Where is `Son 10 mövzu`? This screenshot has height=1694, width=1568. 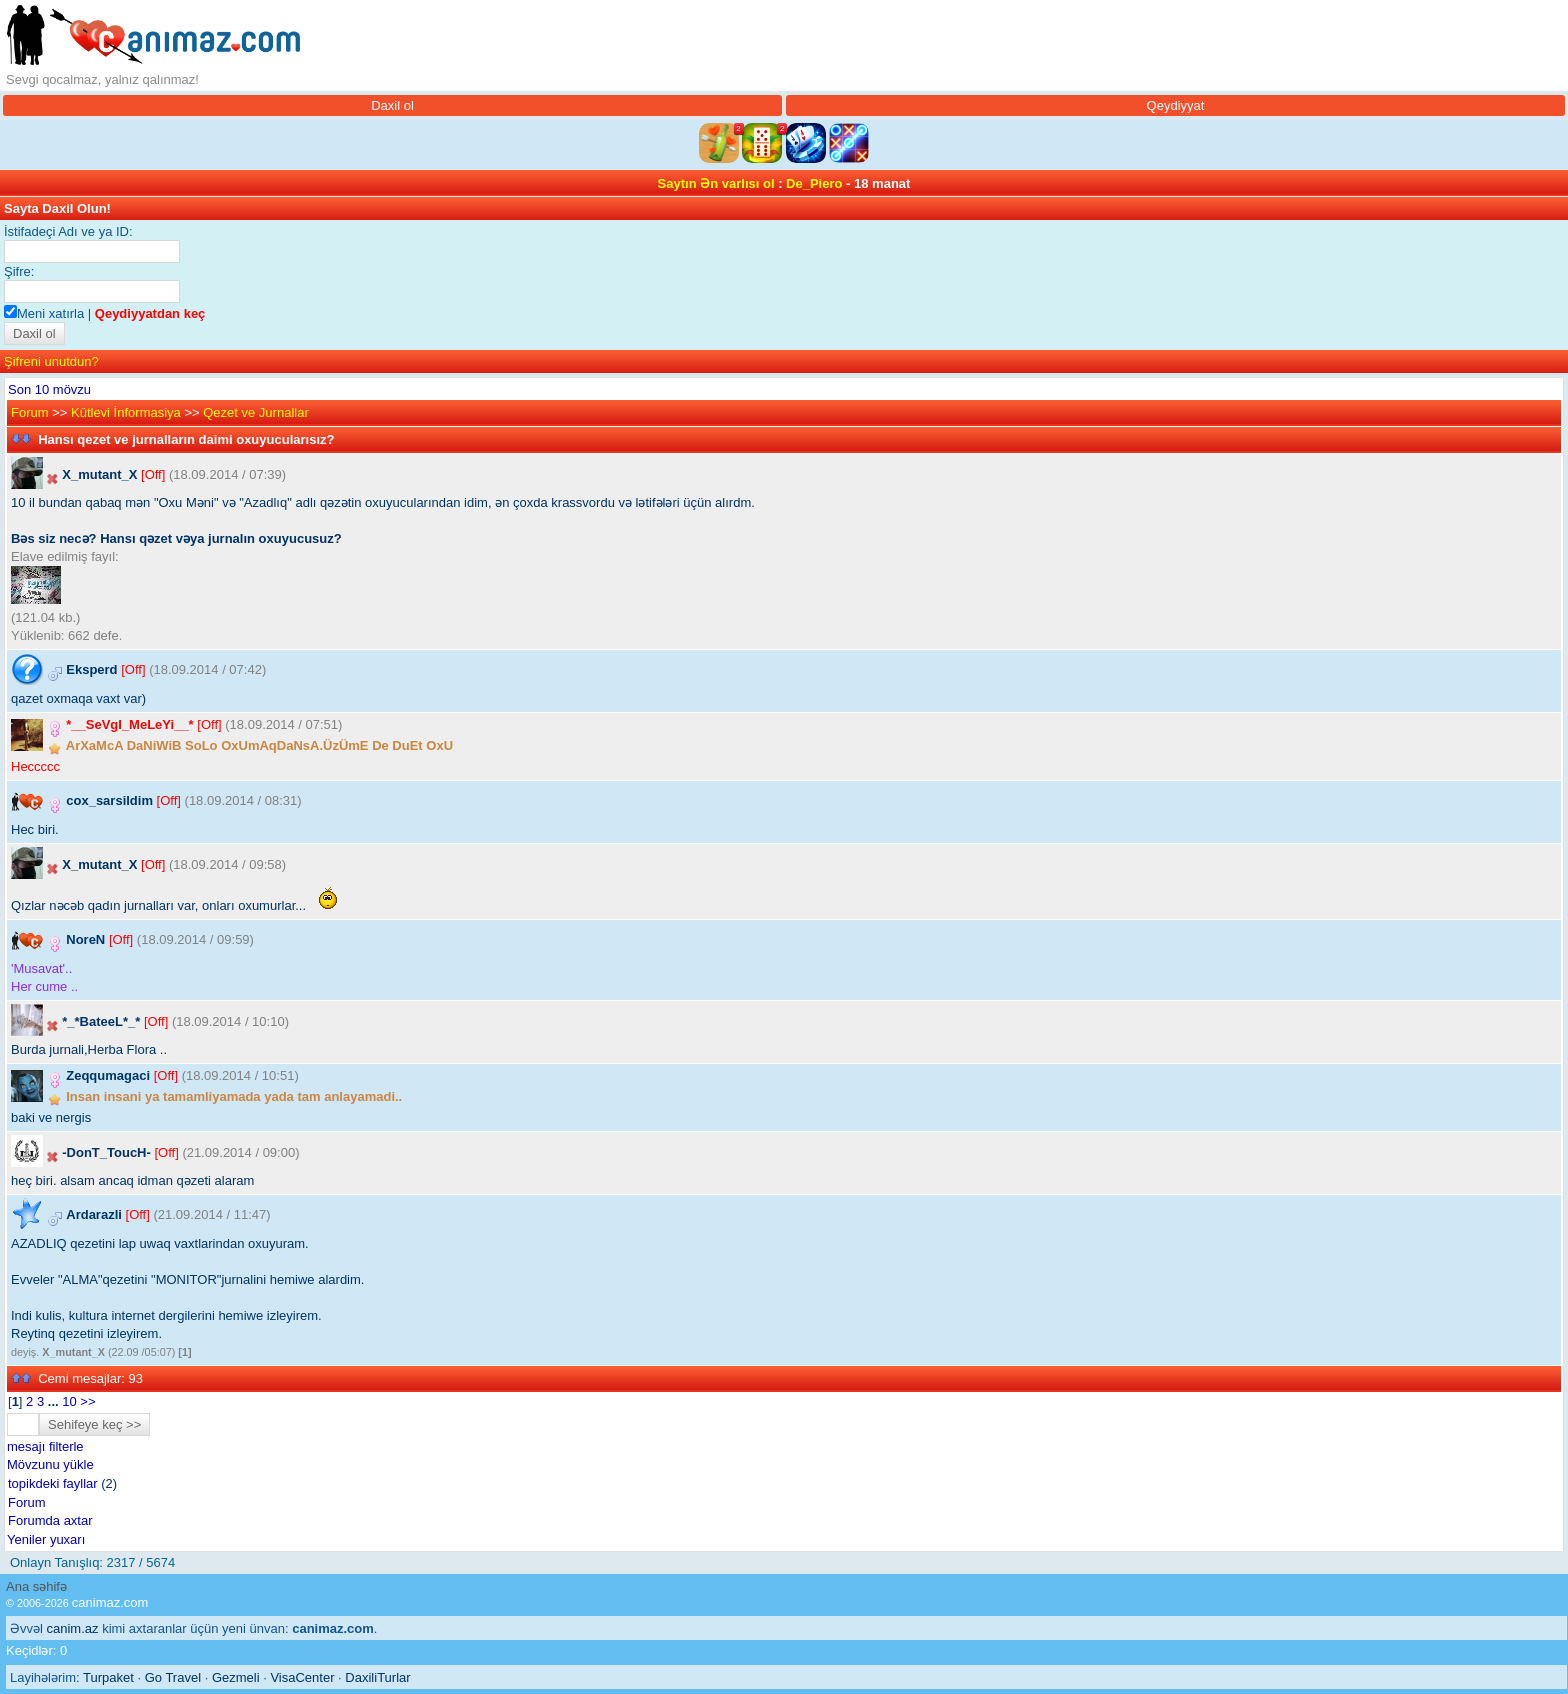
Son 10 mövzu is located at coordinates (49, 389).